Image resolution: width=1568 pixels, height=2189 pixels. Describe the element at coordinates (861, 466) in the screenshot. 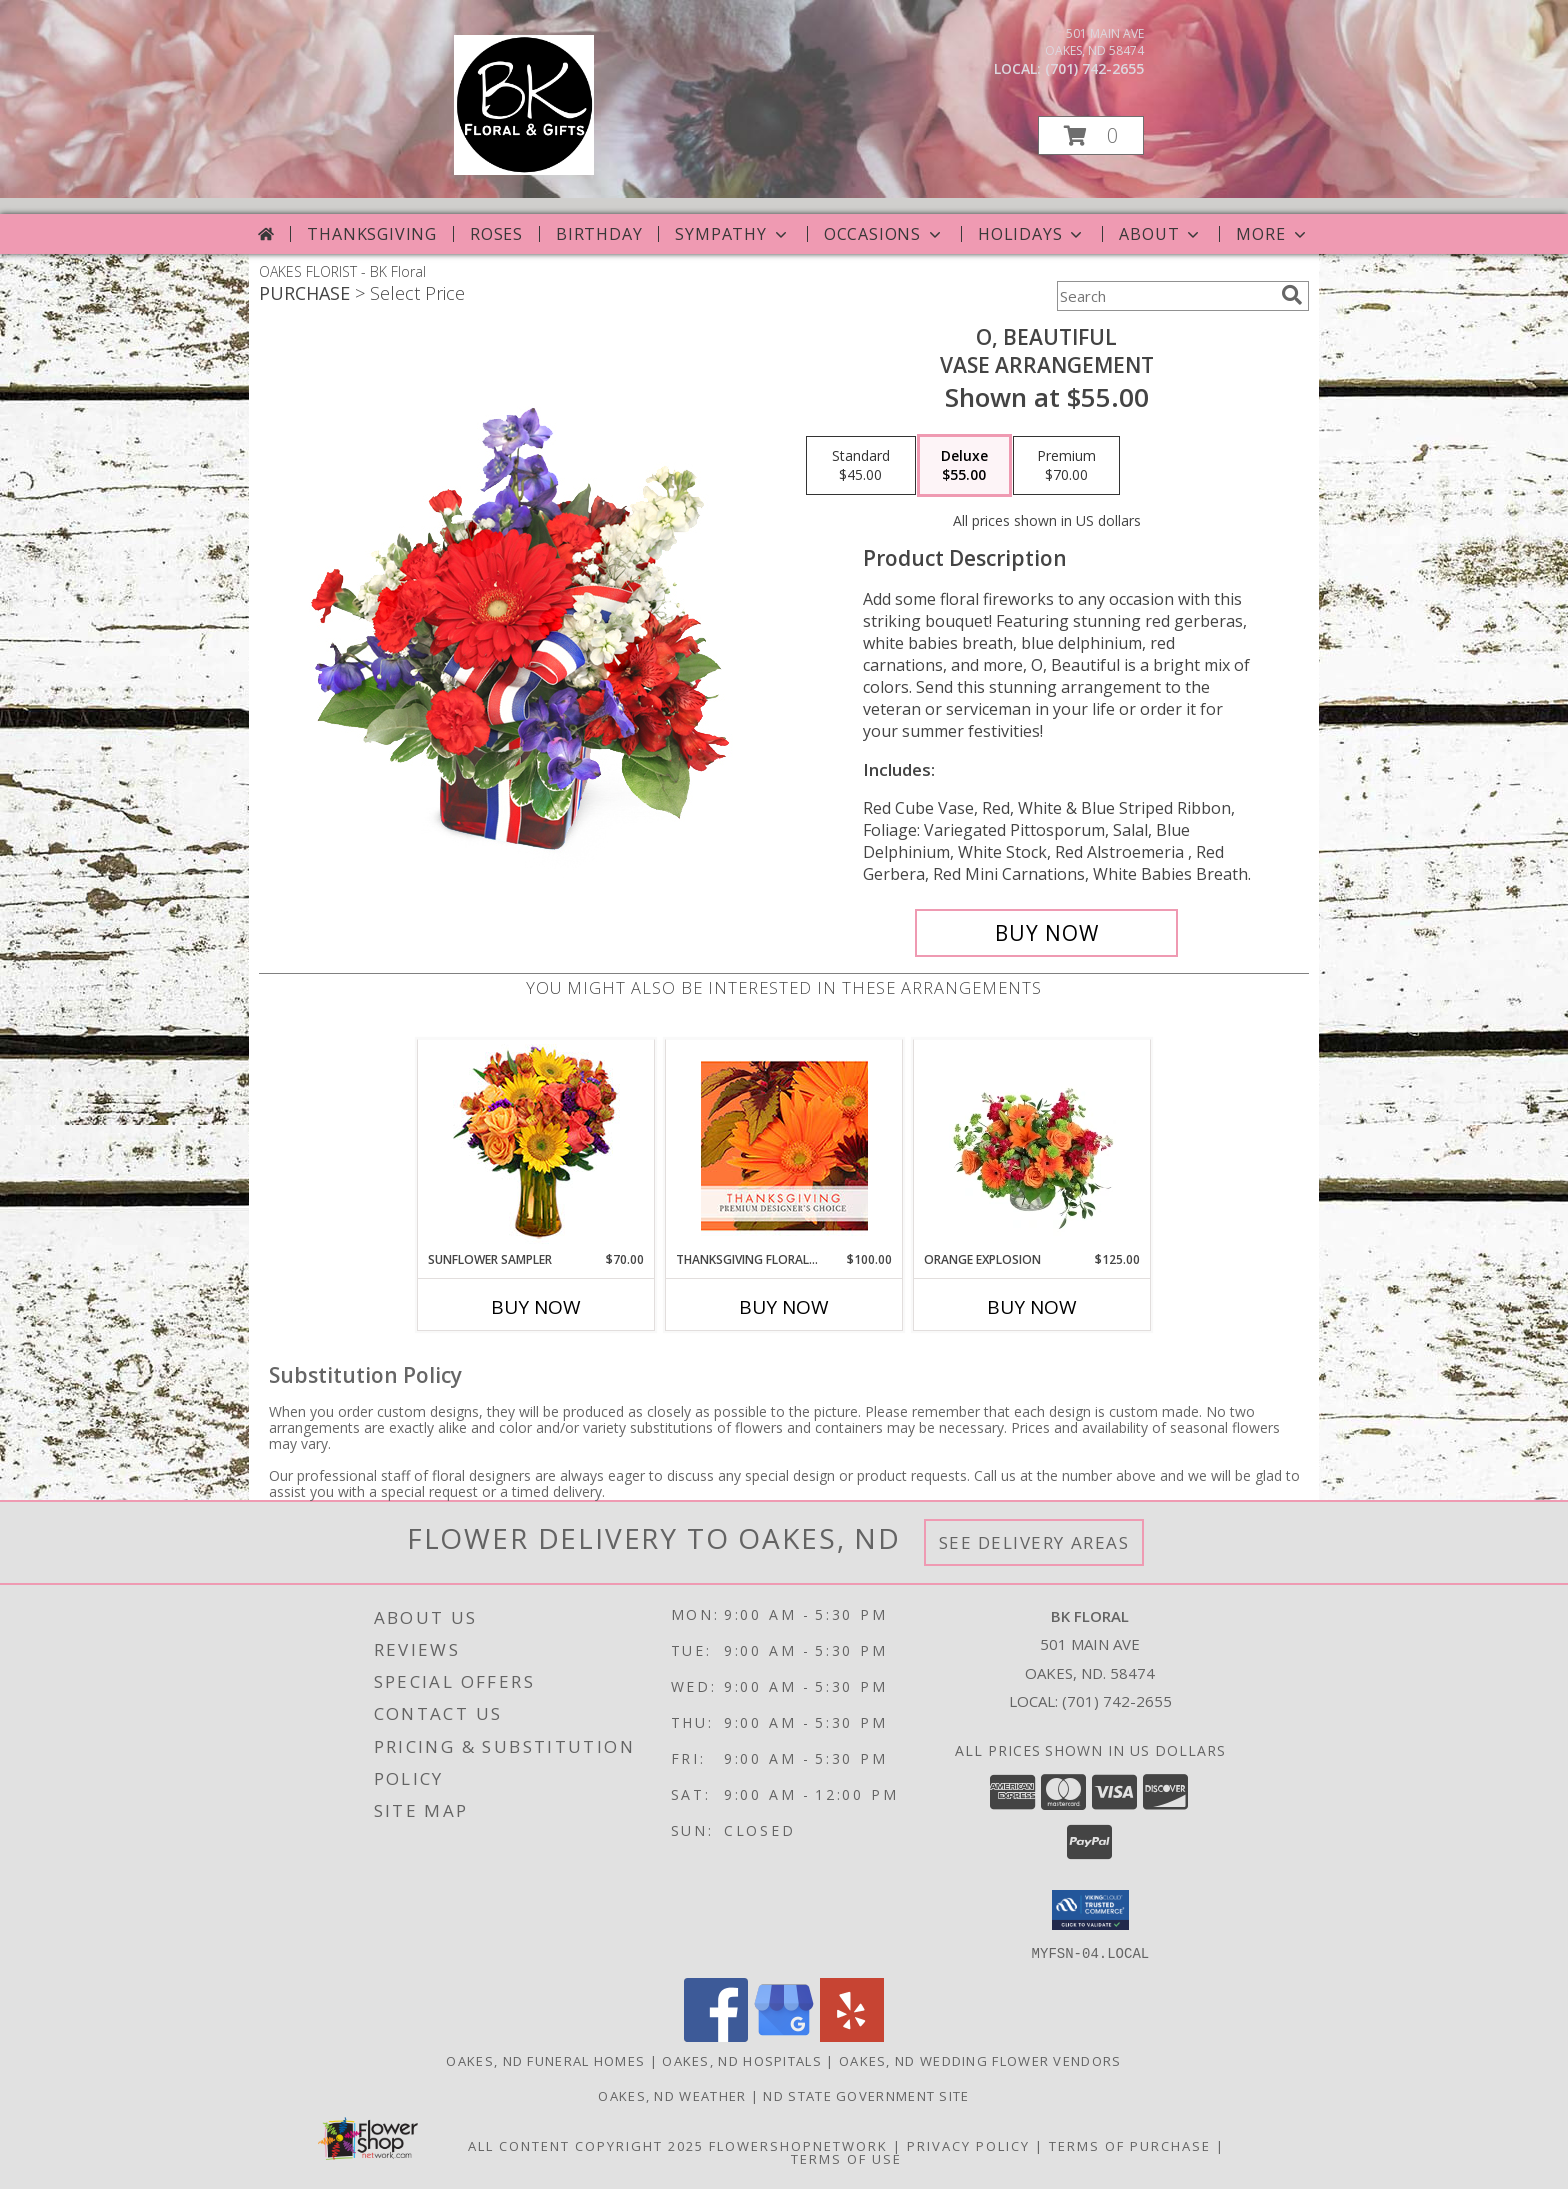

I see `[Select pricing $45.00 for standard Vase Arrangement]` at that location.